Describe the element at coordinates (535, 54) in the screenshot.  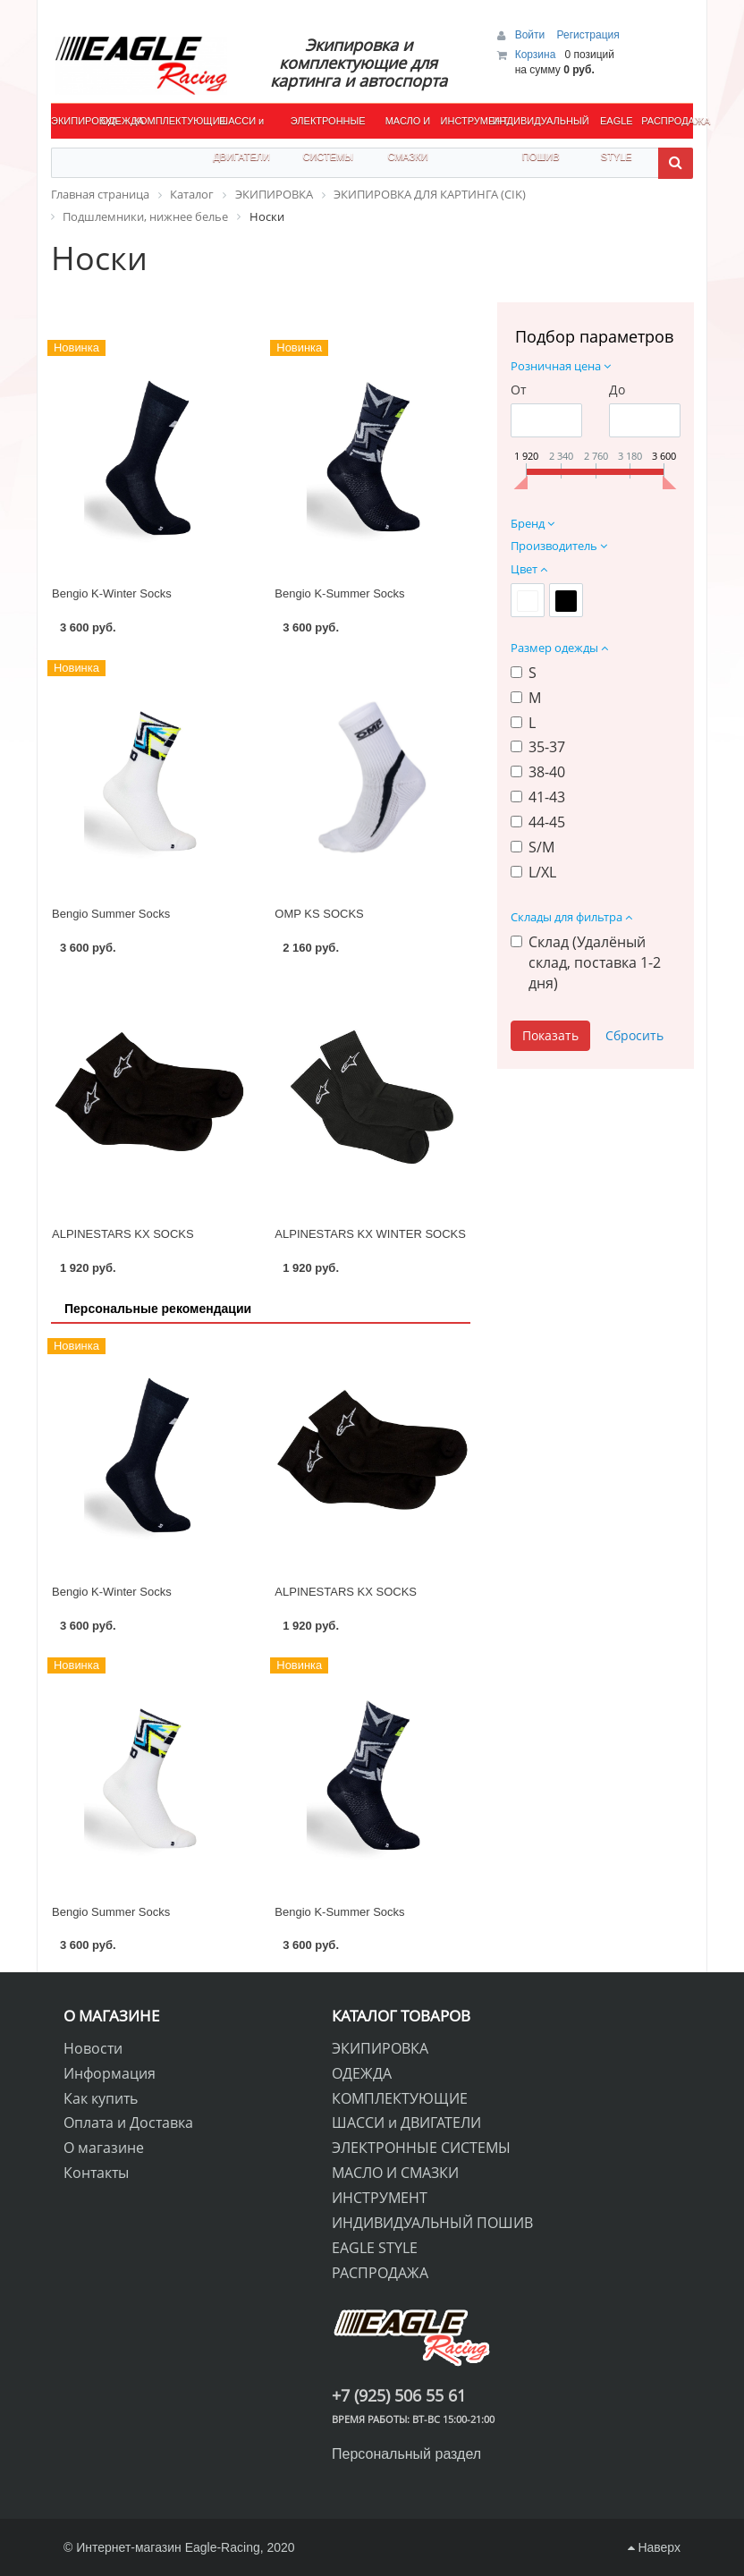
I see `Корзина` at that location.